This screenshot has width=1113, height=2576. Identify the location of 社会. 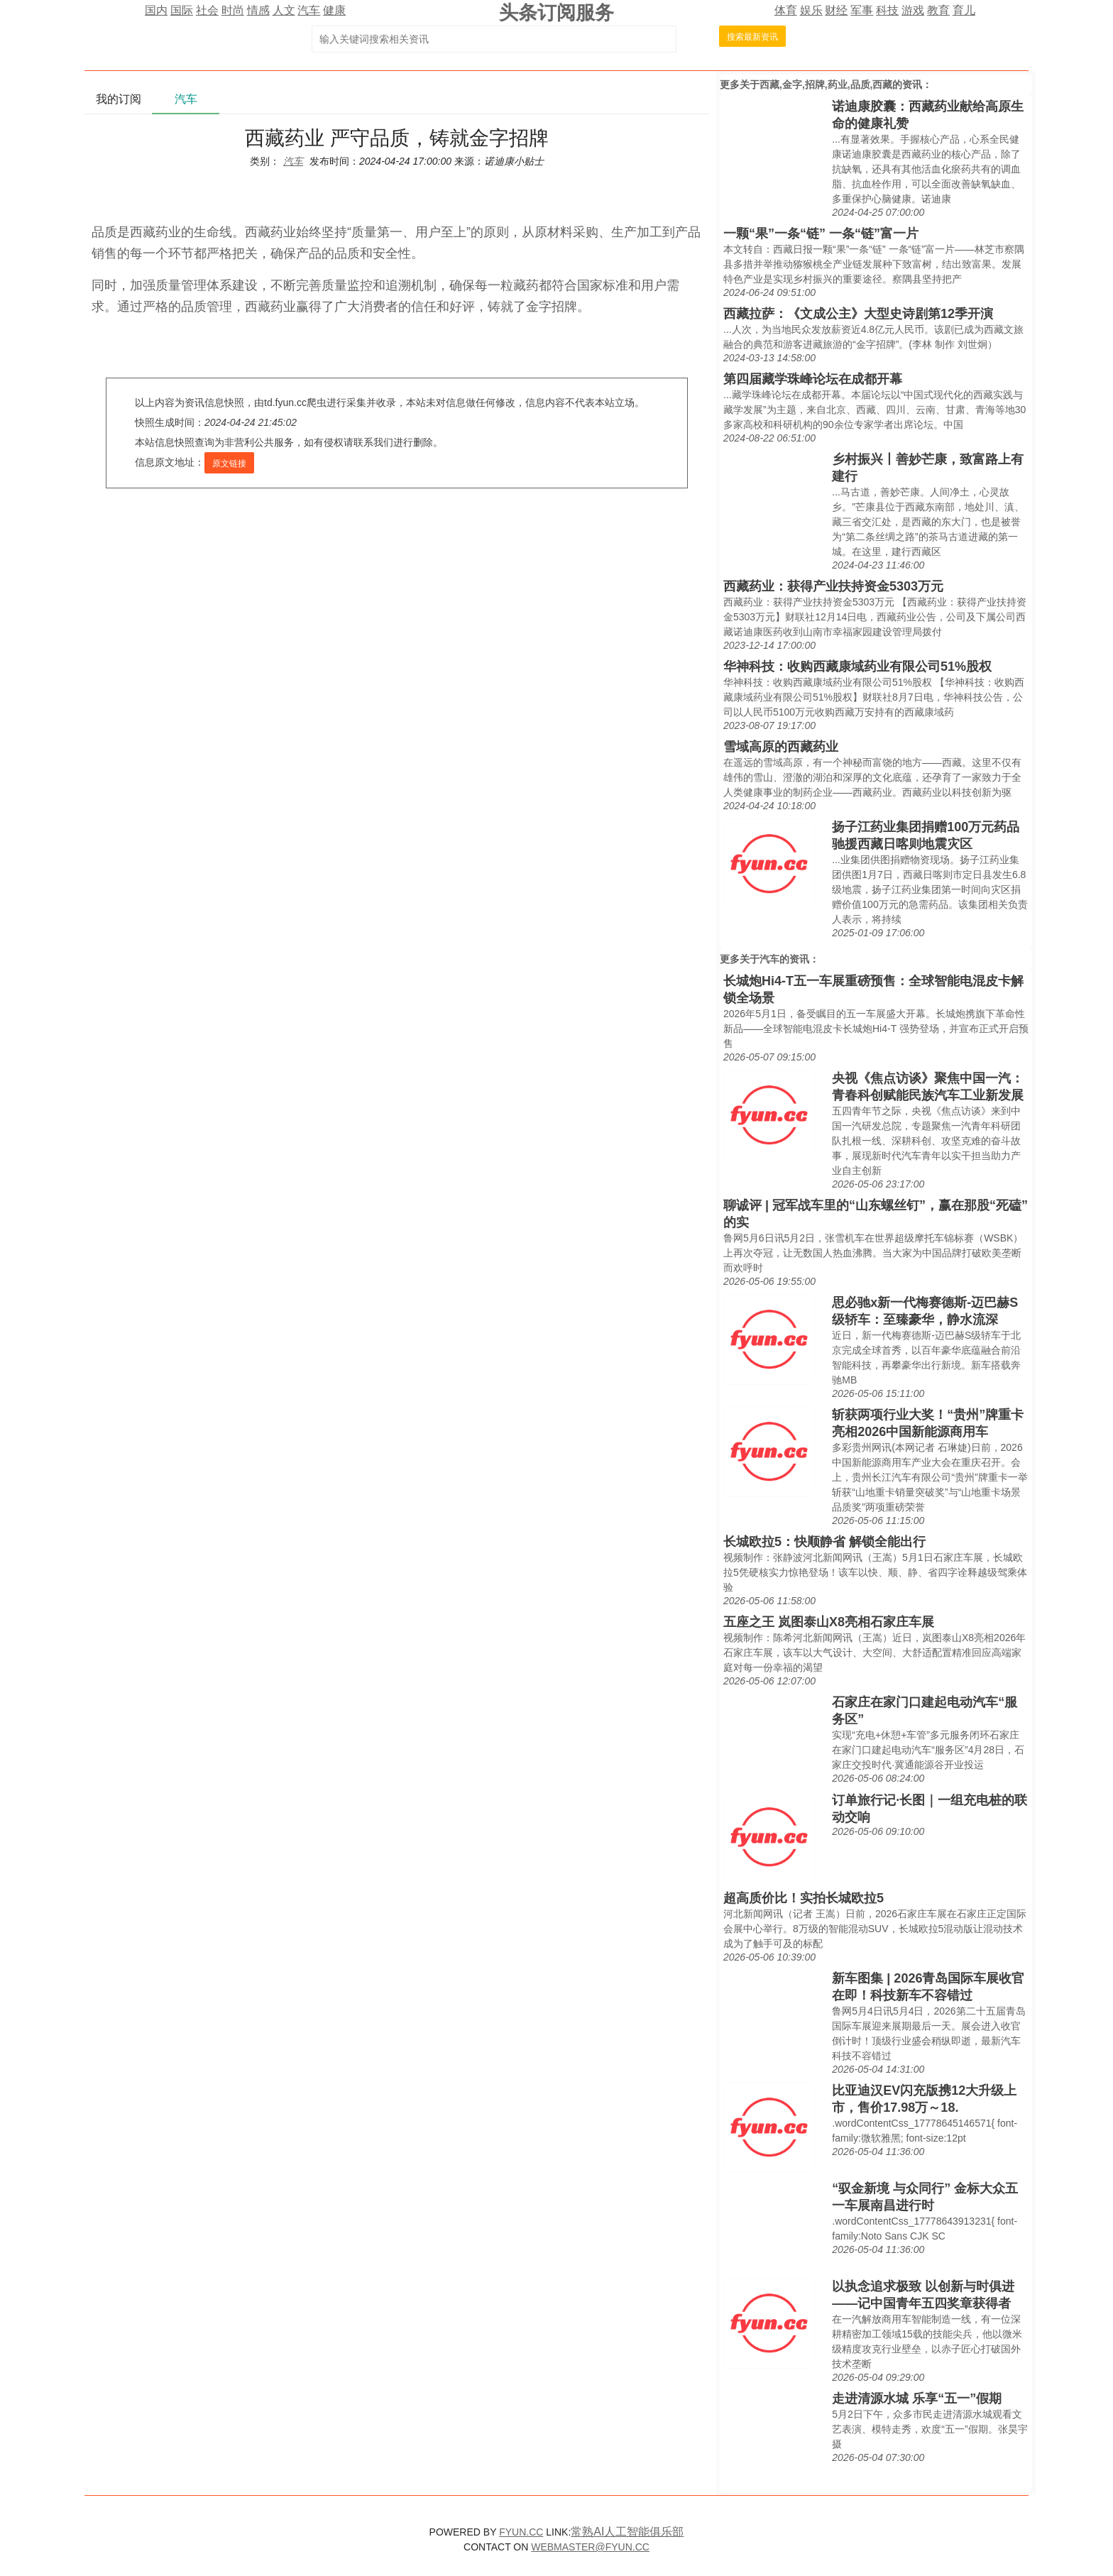
(207, 10).